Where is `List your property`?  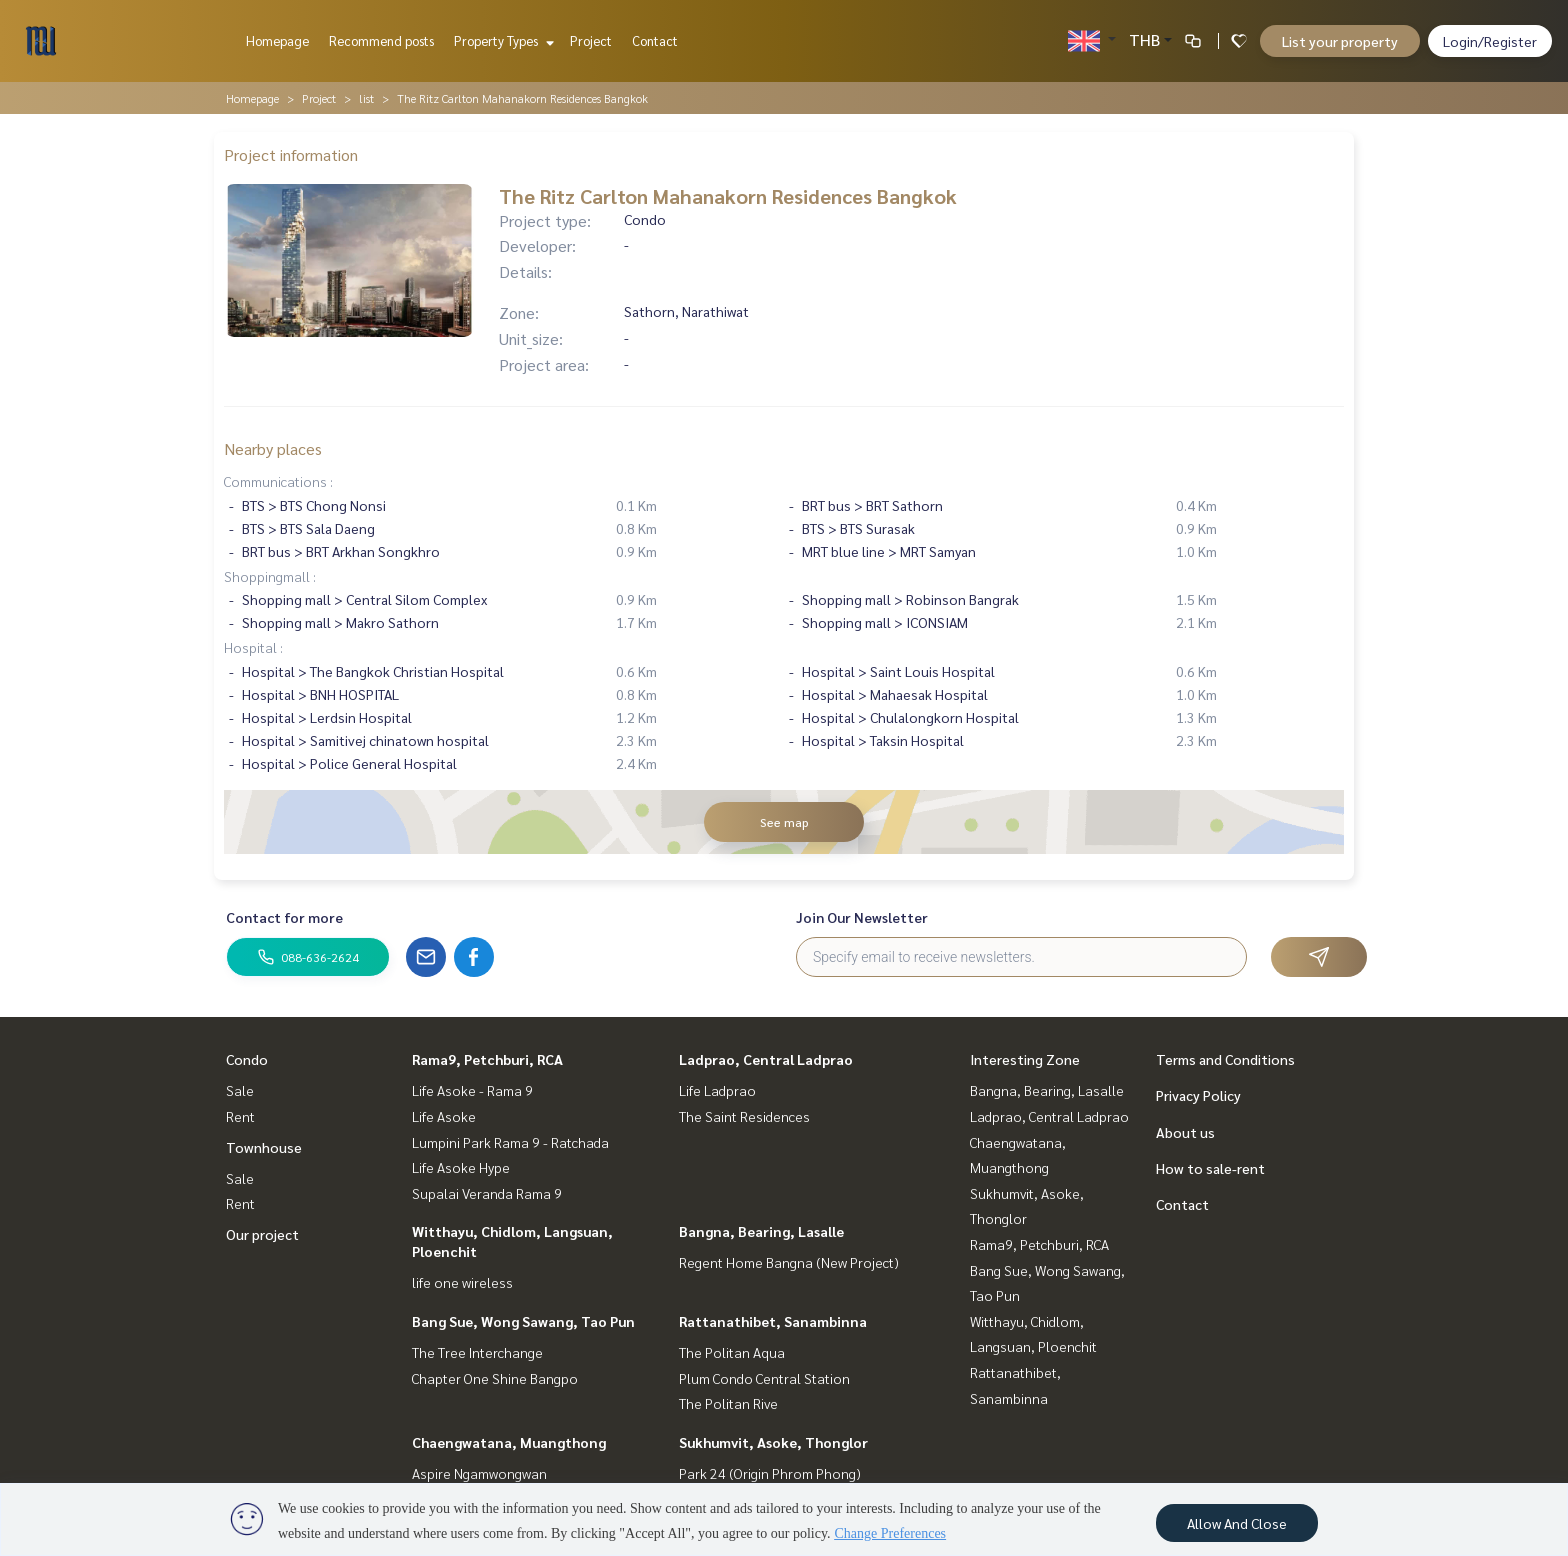
List your property is located at coordinates (1340, 41).